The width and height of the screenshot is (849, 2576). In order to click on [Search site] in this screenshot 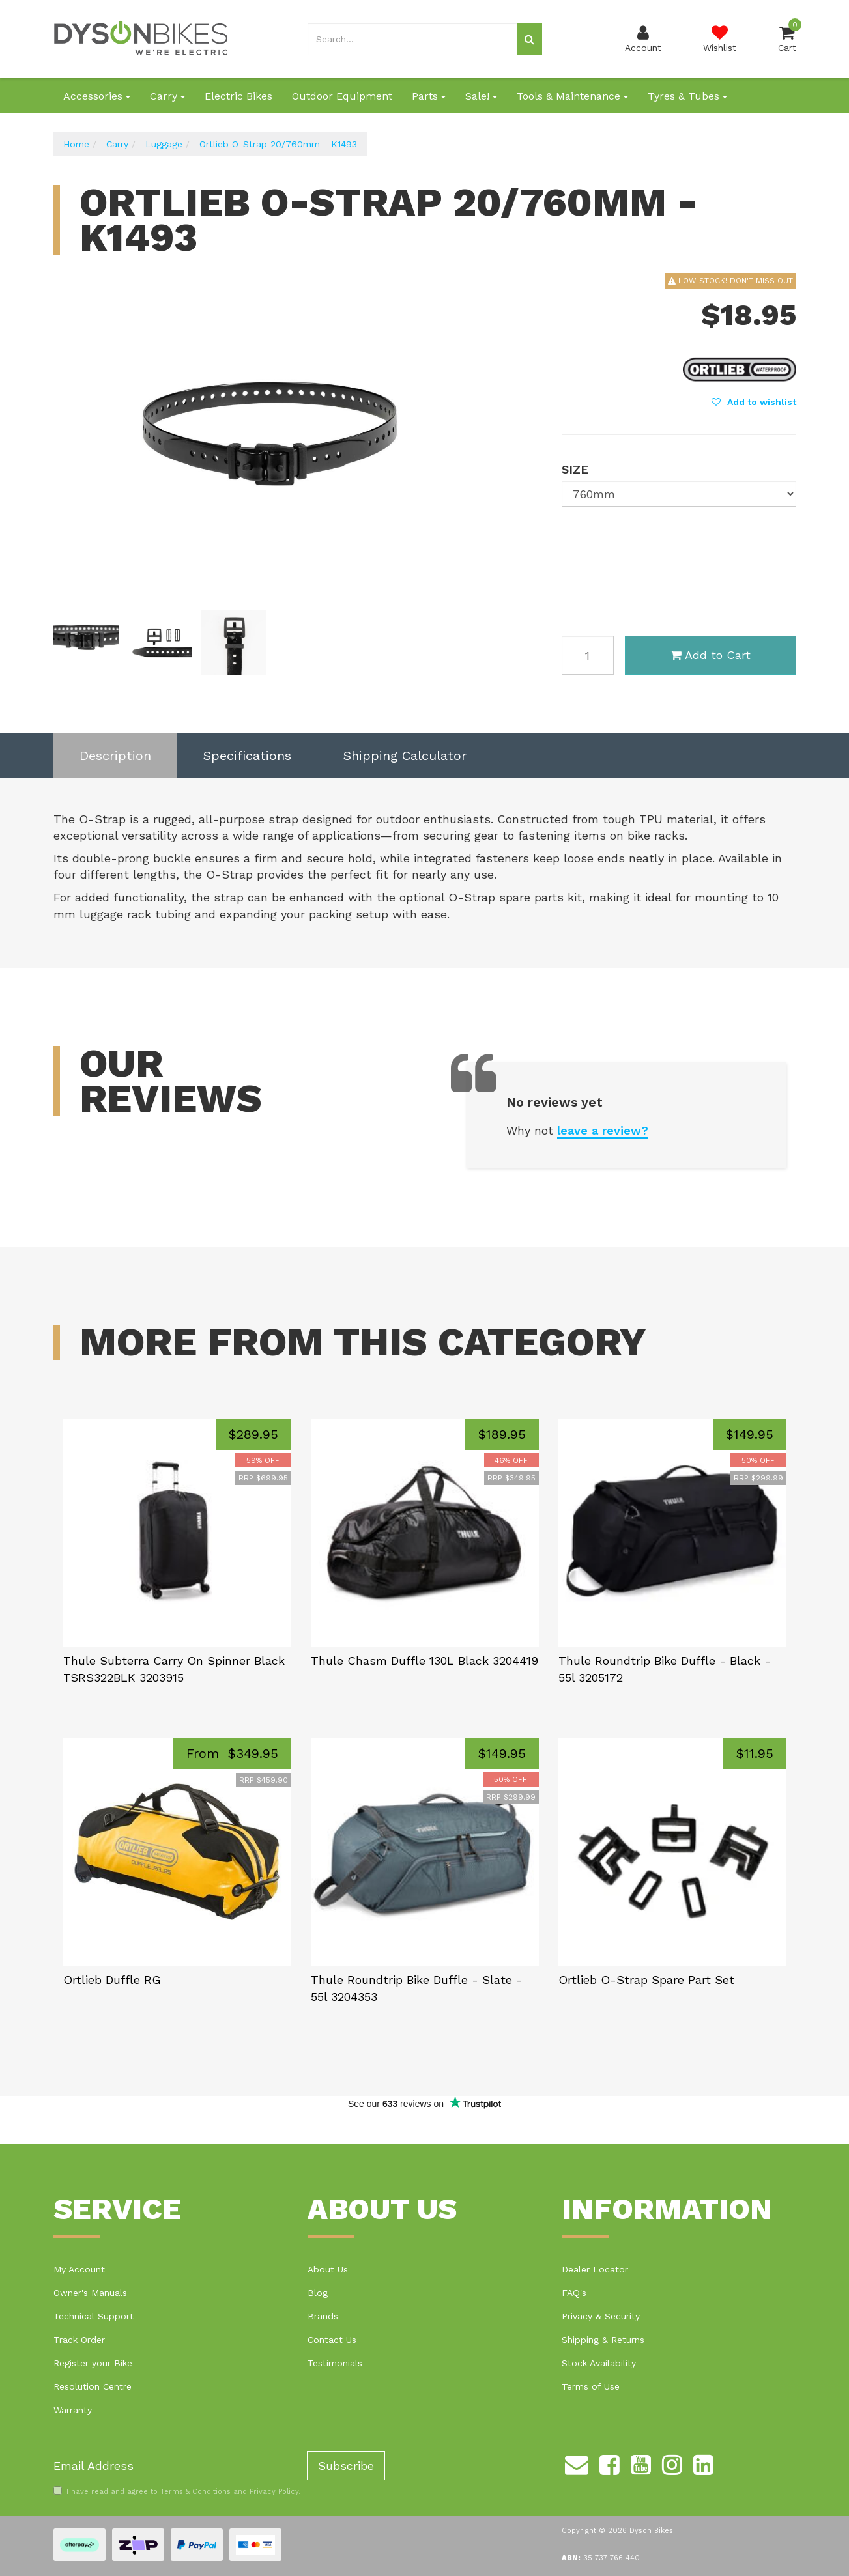, I will do `click(529, 39)`.